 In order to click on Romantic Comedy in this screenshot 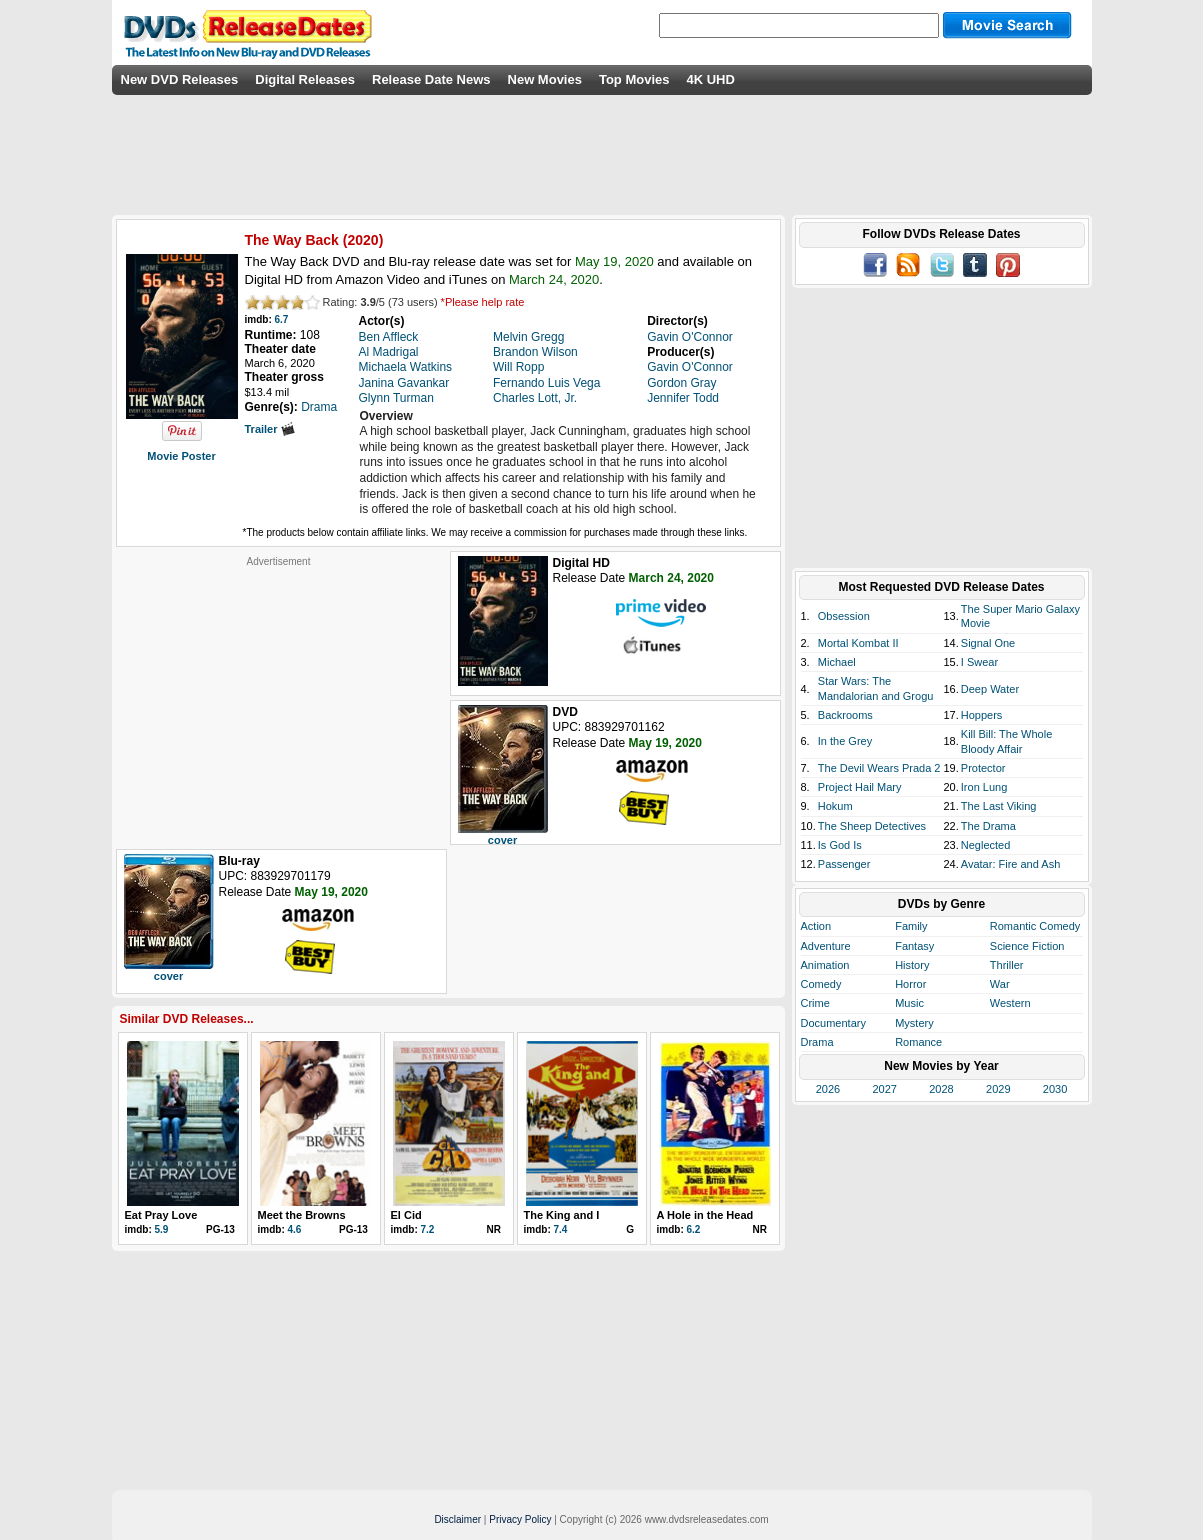, I will do `click(1035, 926)`.